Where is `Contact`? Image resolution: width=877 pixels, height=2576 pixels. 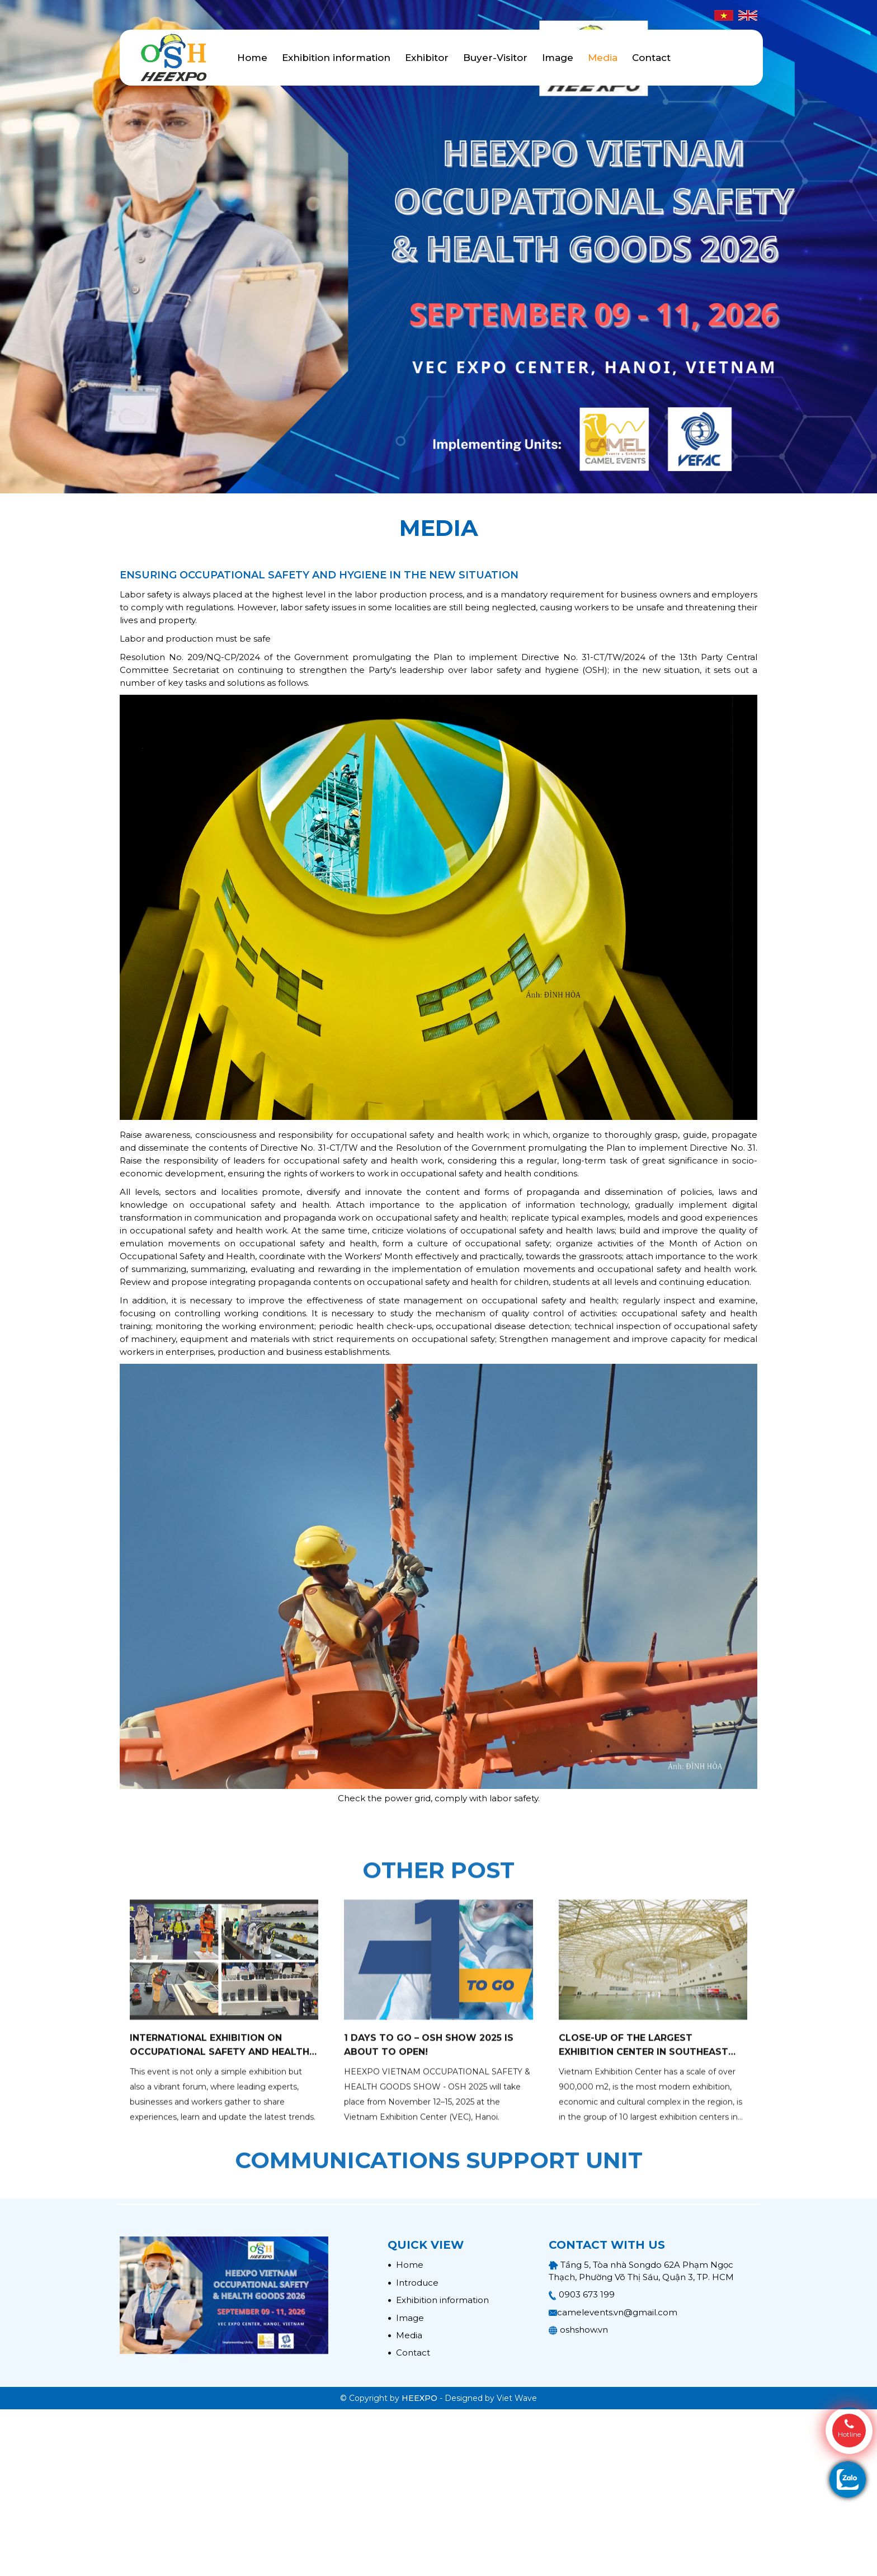
Contact is located at coordinates (651, 57).